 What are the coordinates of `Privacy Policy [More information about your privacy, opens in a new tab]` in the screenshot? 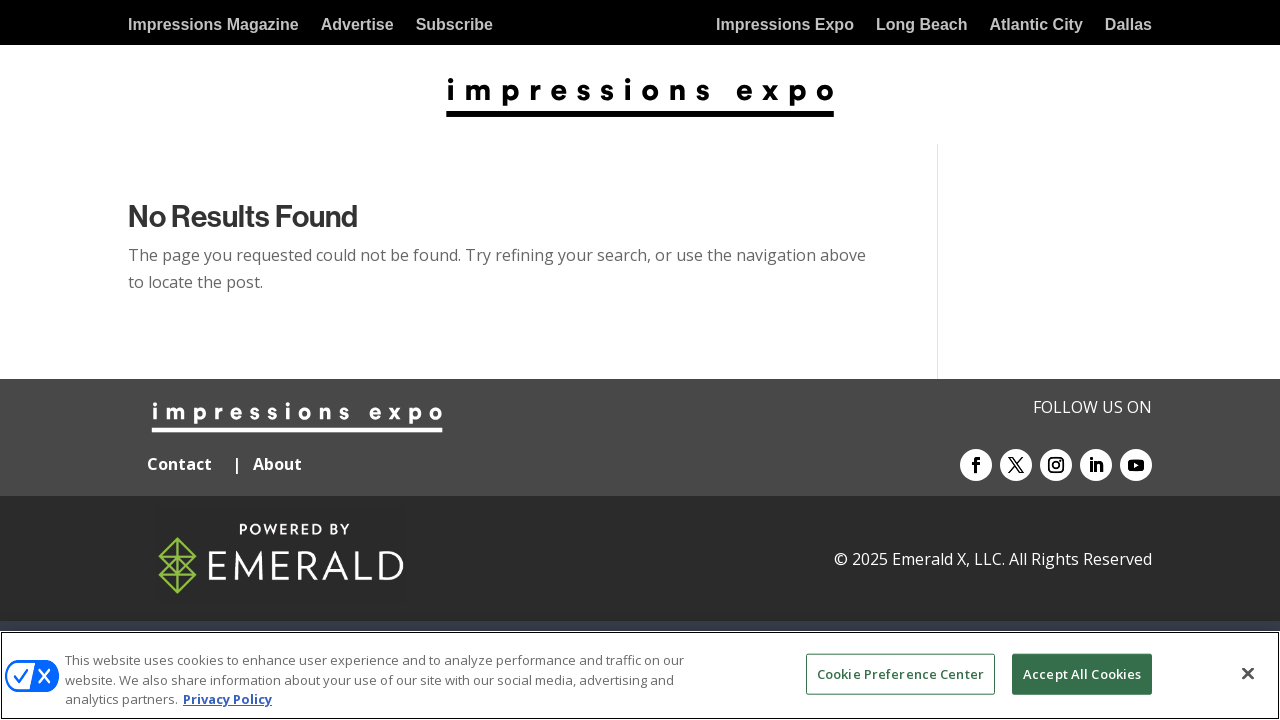 It's located at (227, 699).